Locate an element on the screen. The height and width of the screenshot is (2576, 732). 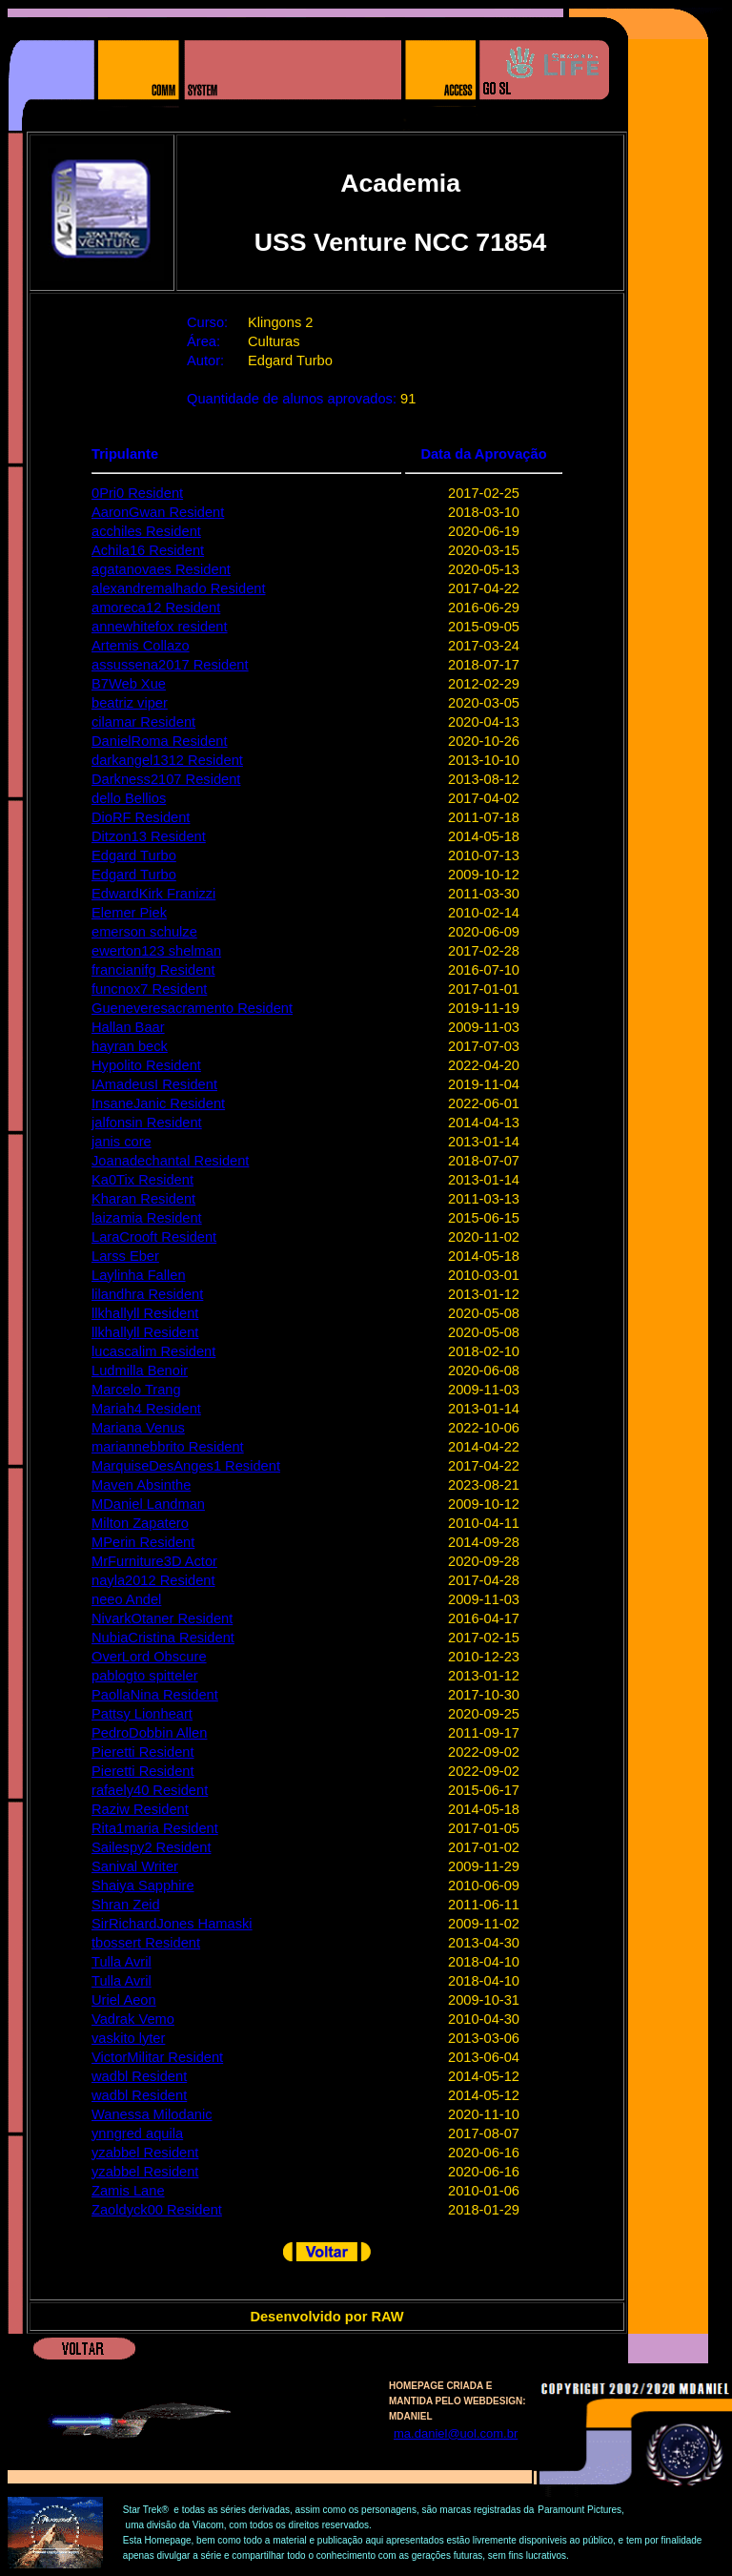
lucascalim Resident is located at coordinates (153, 1351).